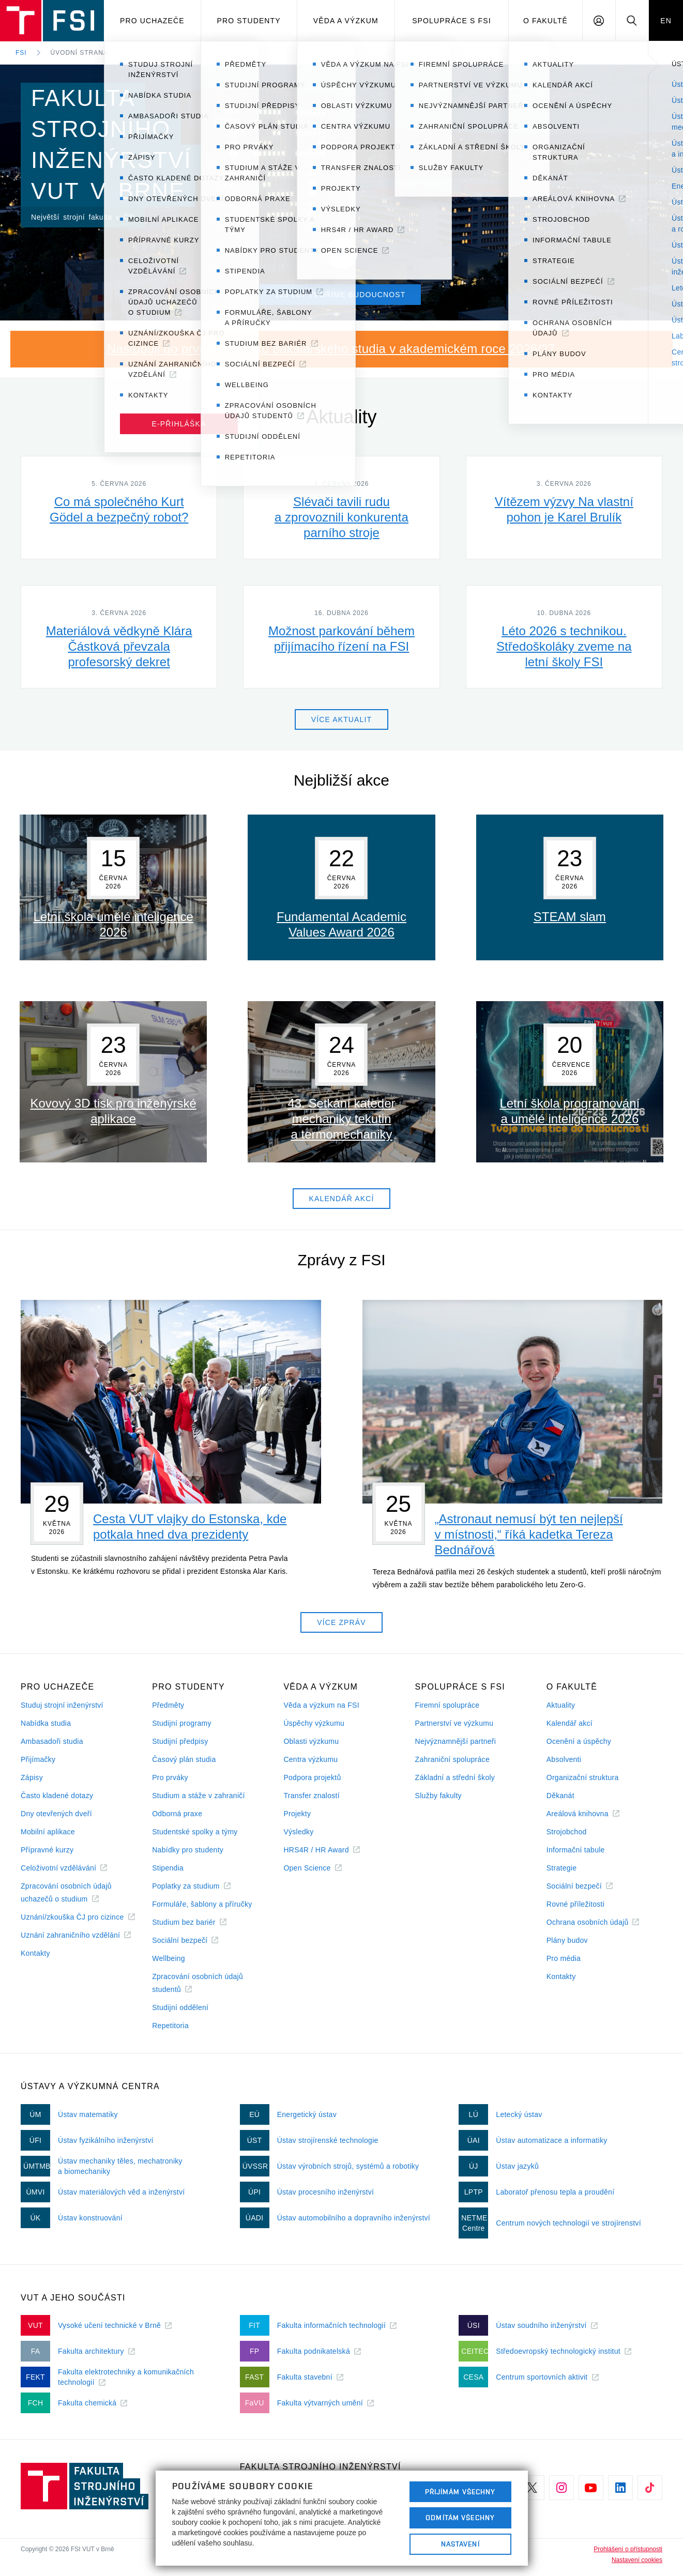 Image resolution: width=683 pixels, height=2576 pixels. What do you see at coordinates (331, 349) in the screenshot?
I see `Nastupuji do prvního ročníku bakalářského studia v akademickém roce 2026/27` at bounding box center [331, 349].